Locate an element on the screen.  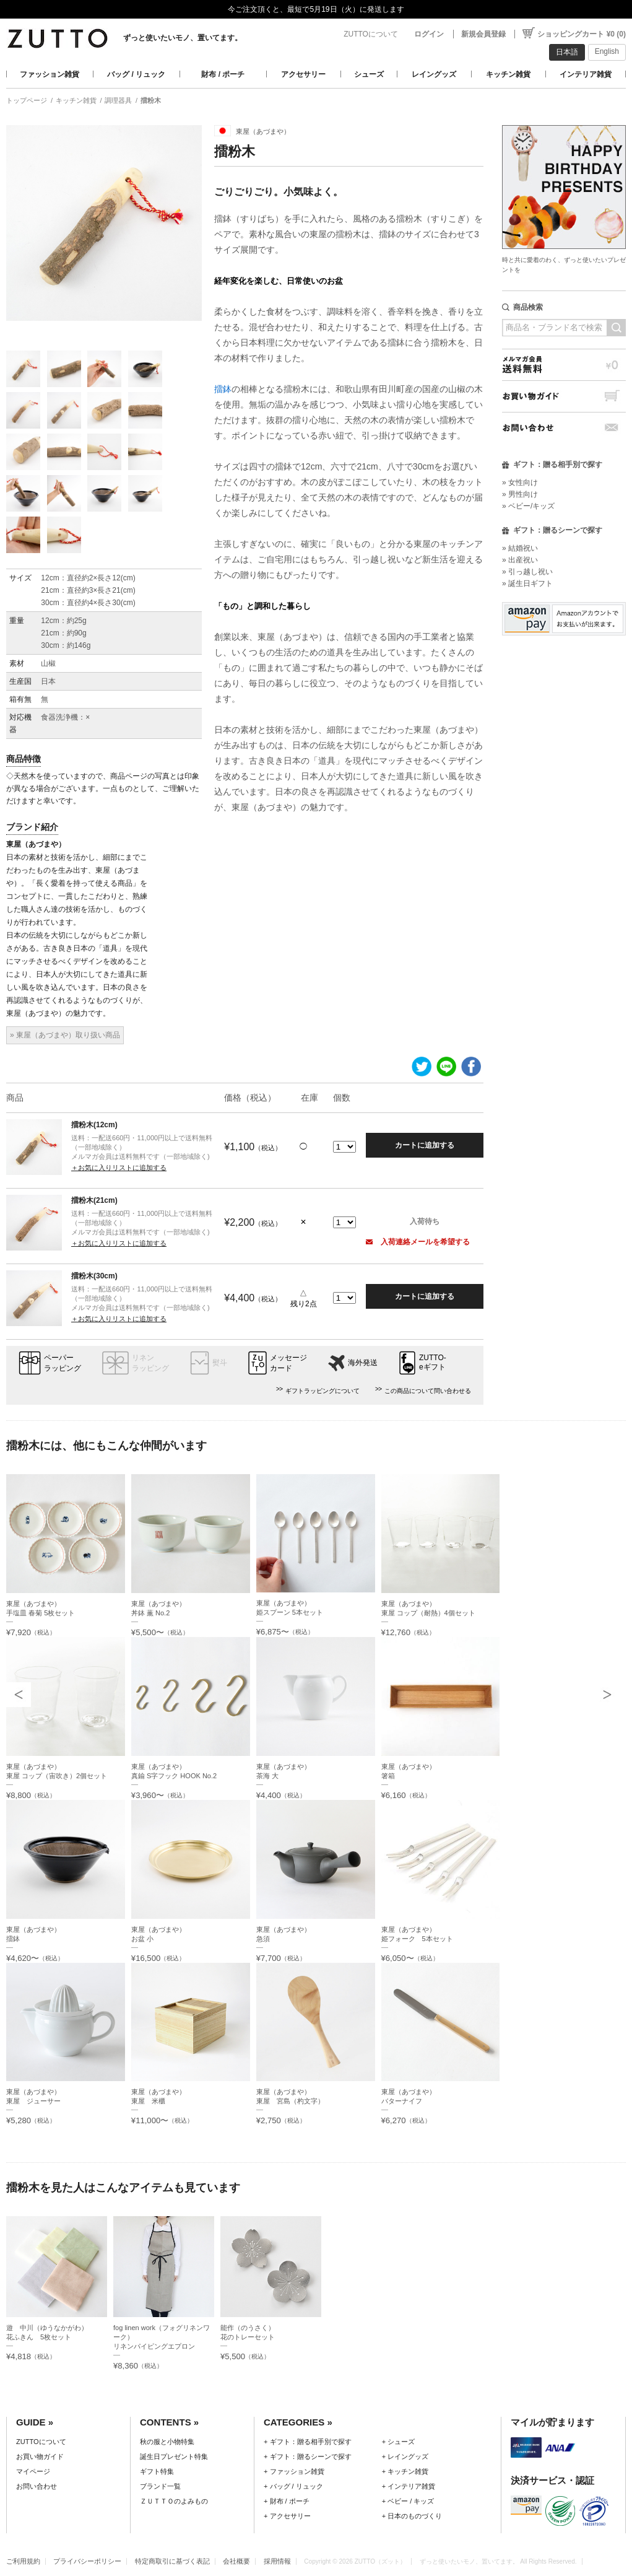
マイページ is located at coordinates (33, 2471).